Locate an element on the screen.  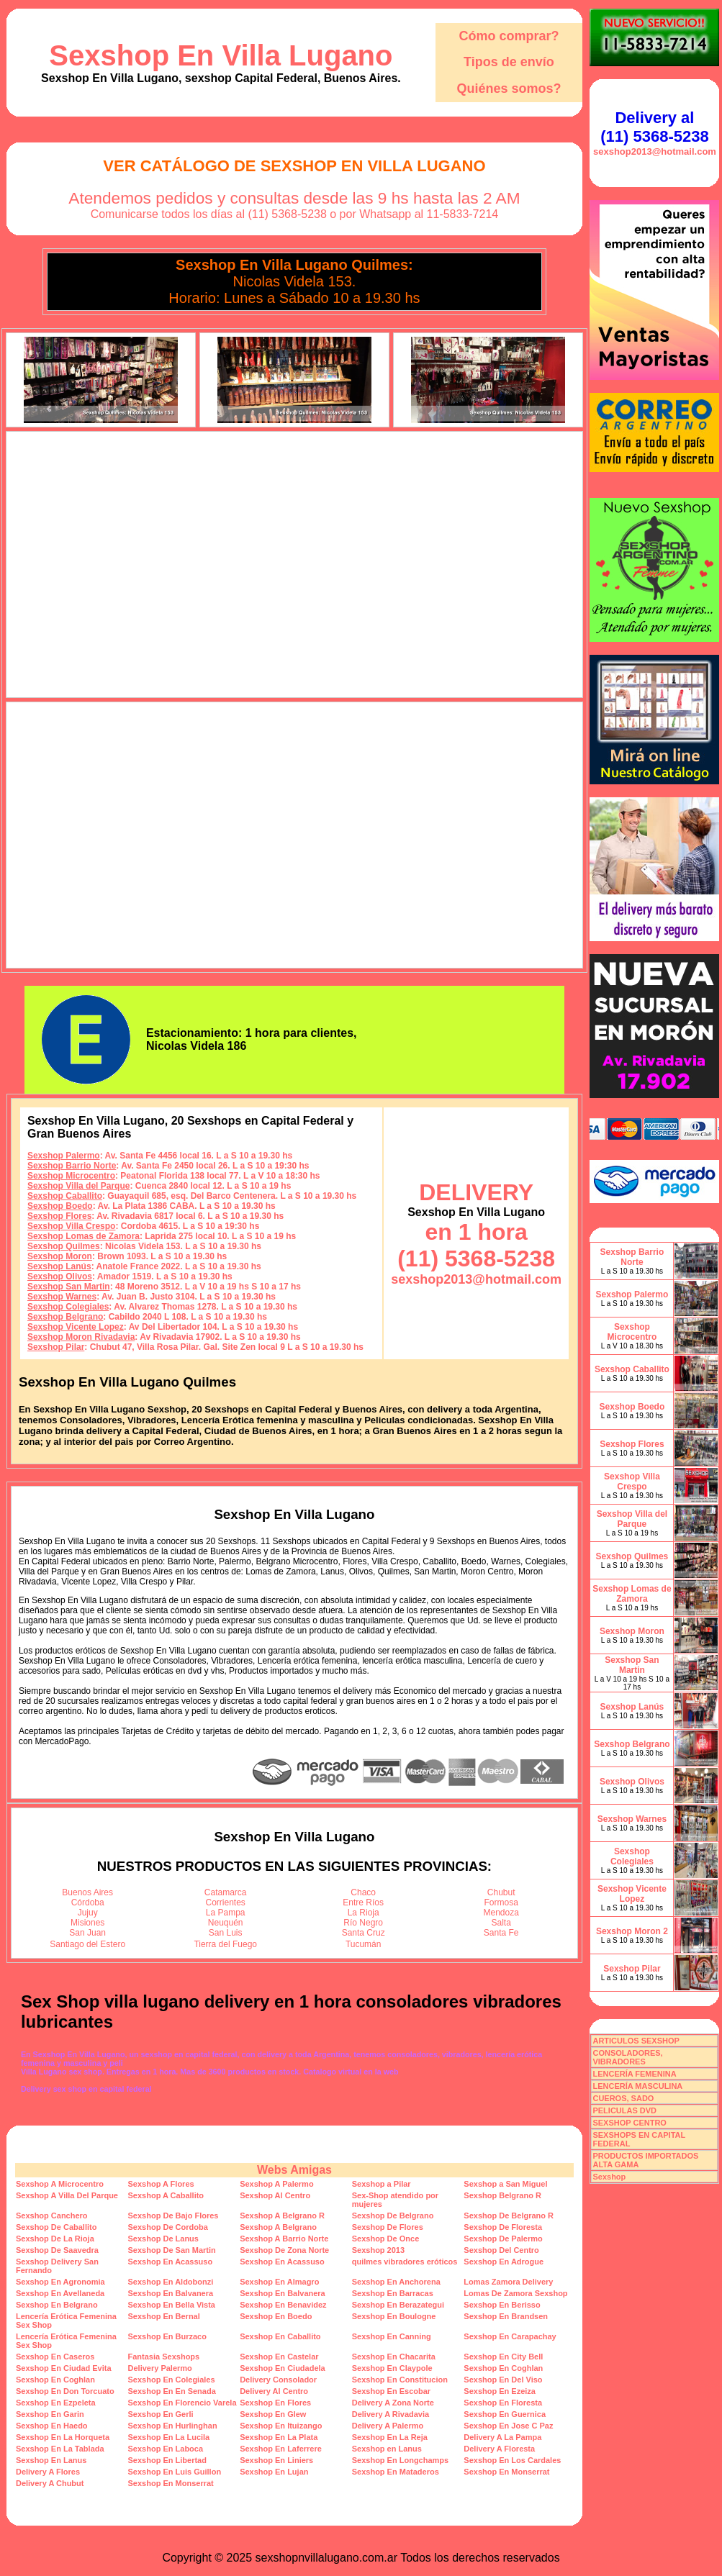
Córdoba is located at coordinates (87, 1902).